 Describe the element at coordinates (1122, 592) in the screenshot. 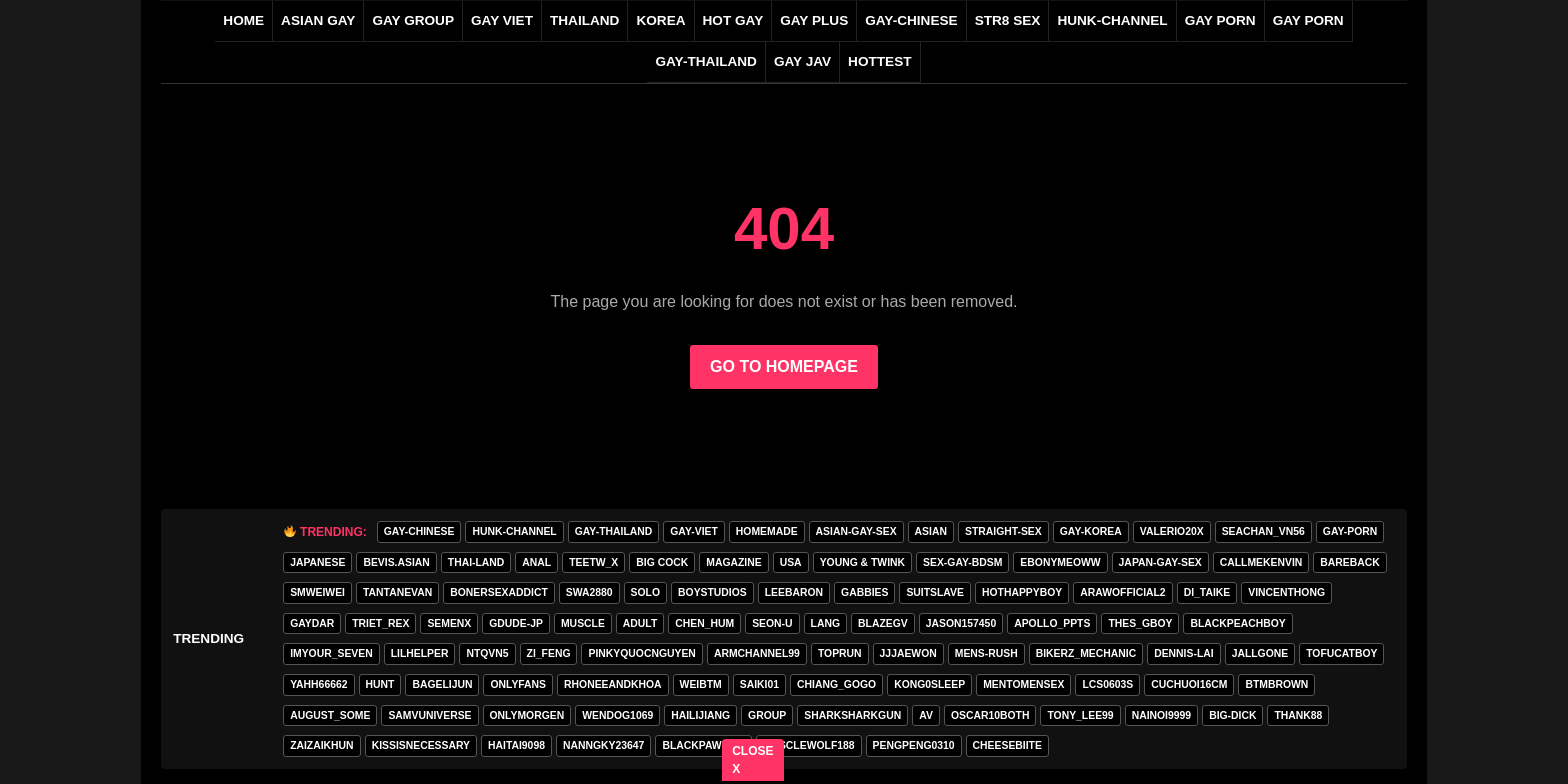

I see `arawofficial2` at that location.